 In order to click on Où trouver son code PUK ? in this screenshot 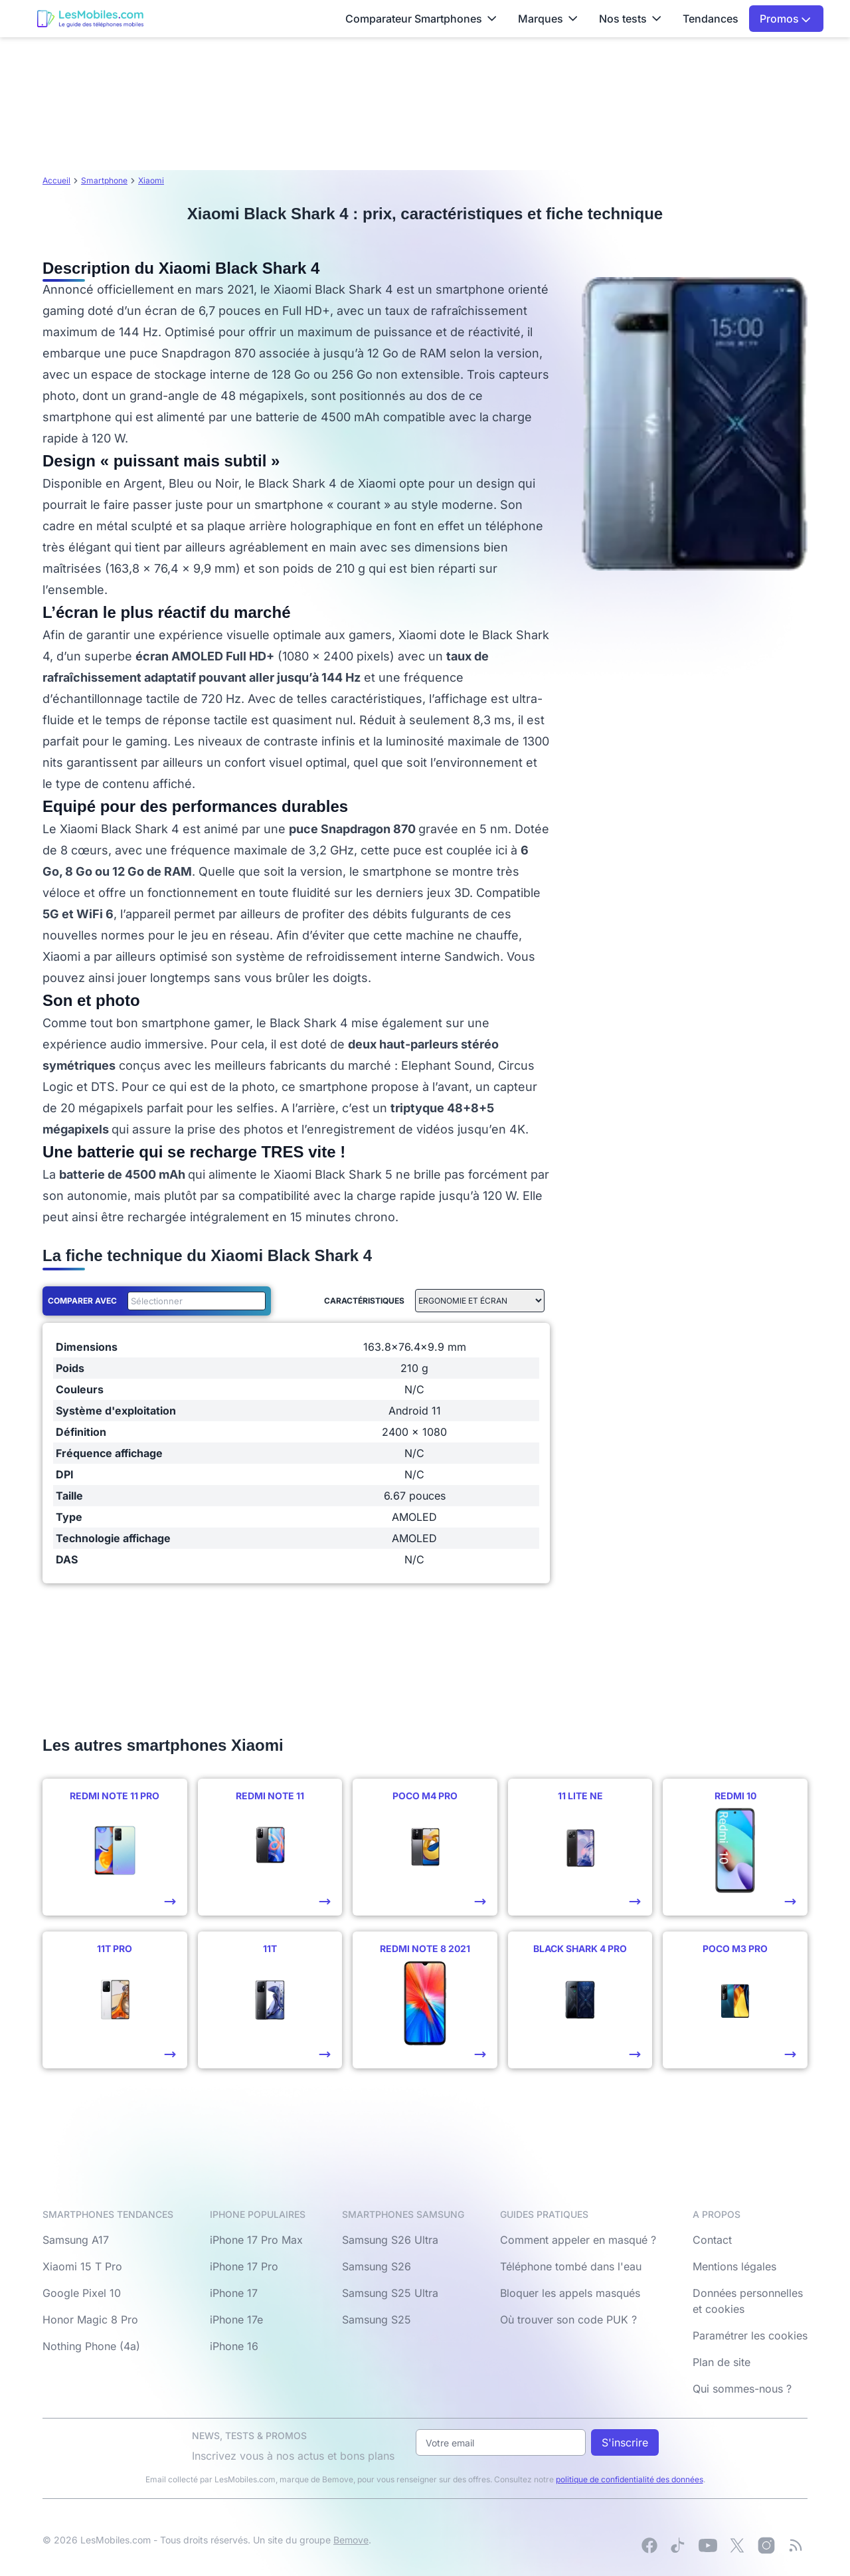, I will do `click(568, 2319)`.